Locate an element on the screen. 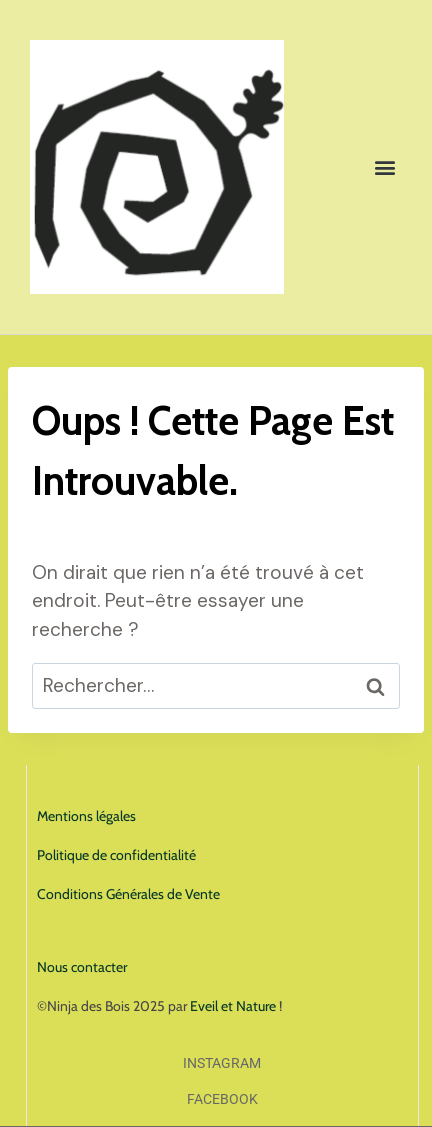  [button] is located at coordinates (385, 167).